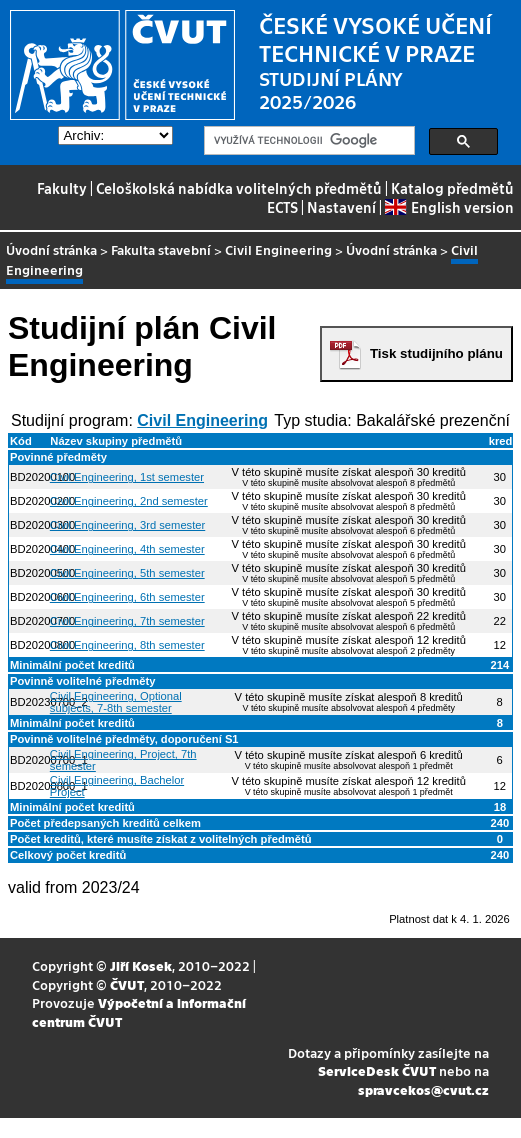  Describe the element at coordinates (129, 501) in the screenshot. I see `Civil Engineering, 2nd semester` at that location.